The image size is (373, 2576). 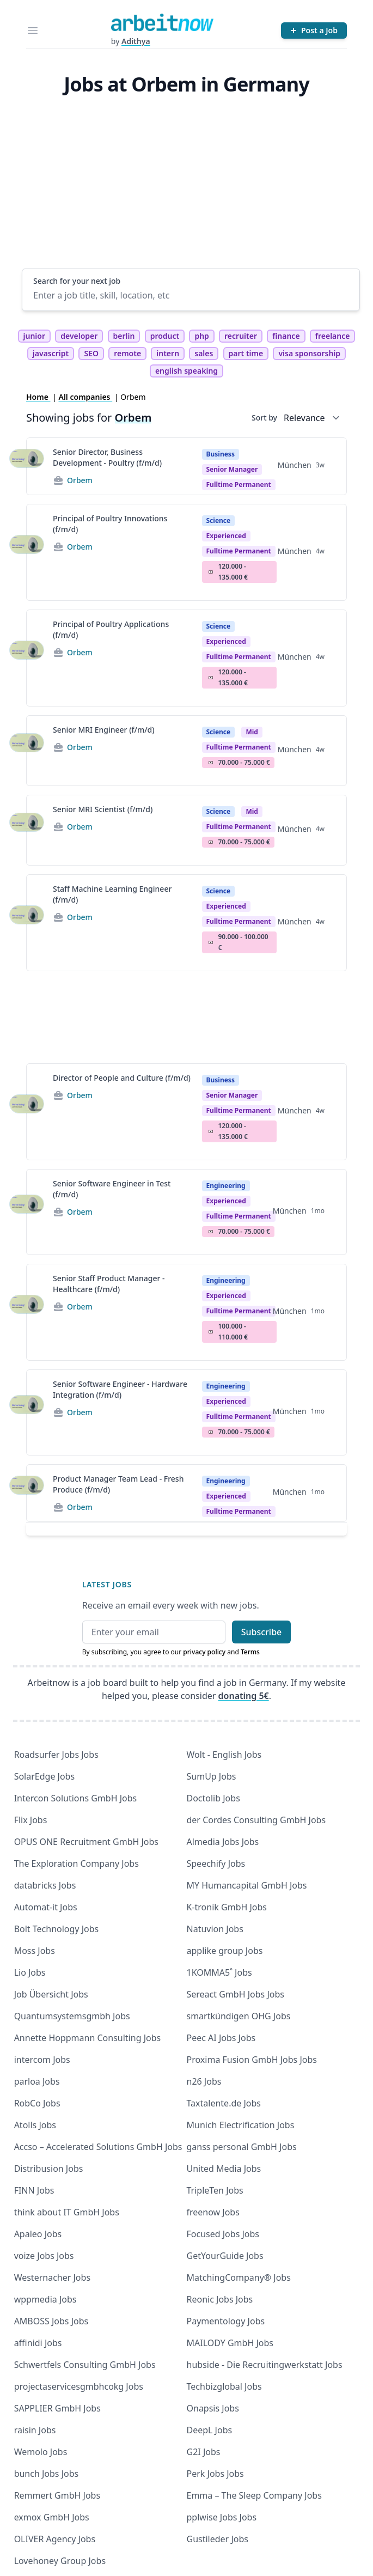 I want to click on [View details for Senior MRI Engineer (f/m/d)], so click(x=26, y=750).